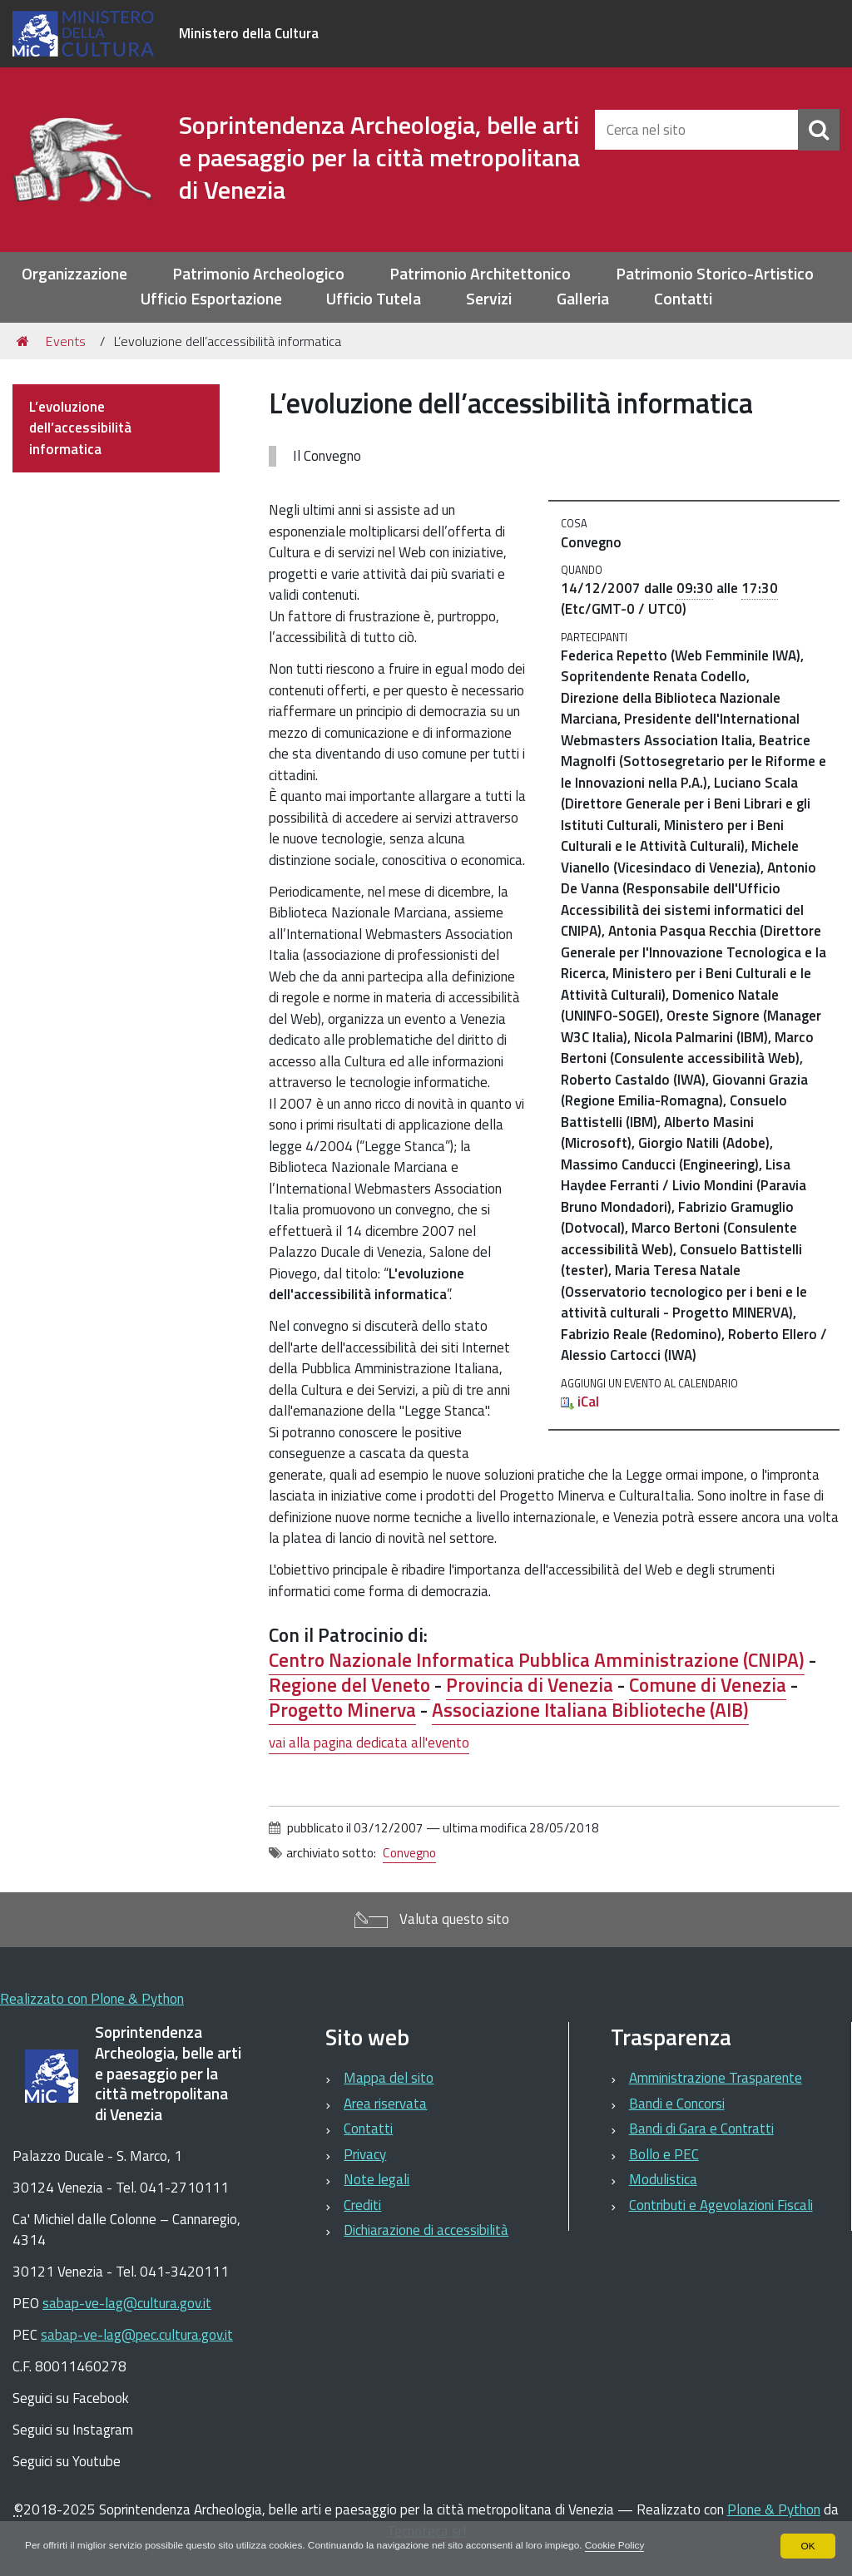 Image resolution: width=852 pixels, height=2576 pixels. What do you see at coordinates (349, 1684) in the screenshot?
I see `Regione del Veneto` at bounding box center [349, 1684].